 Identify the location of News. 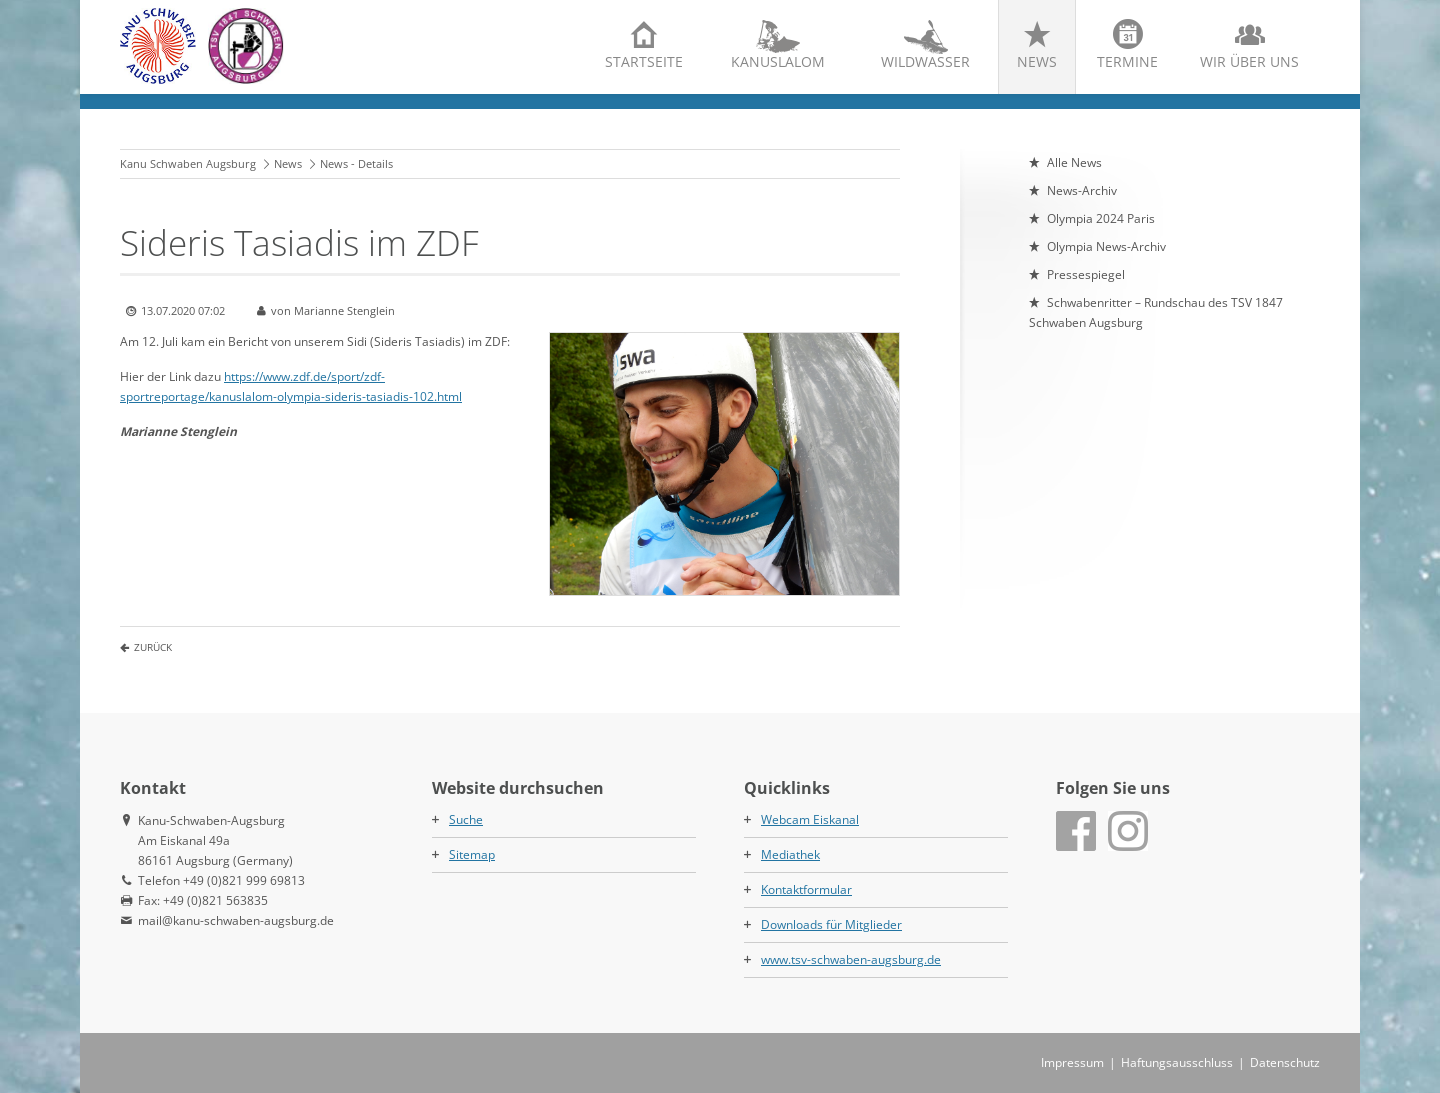
(1037, 61).